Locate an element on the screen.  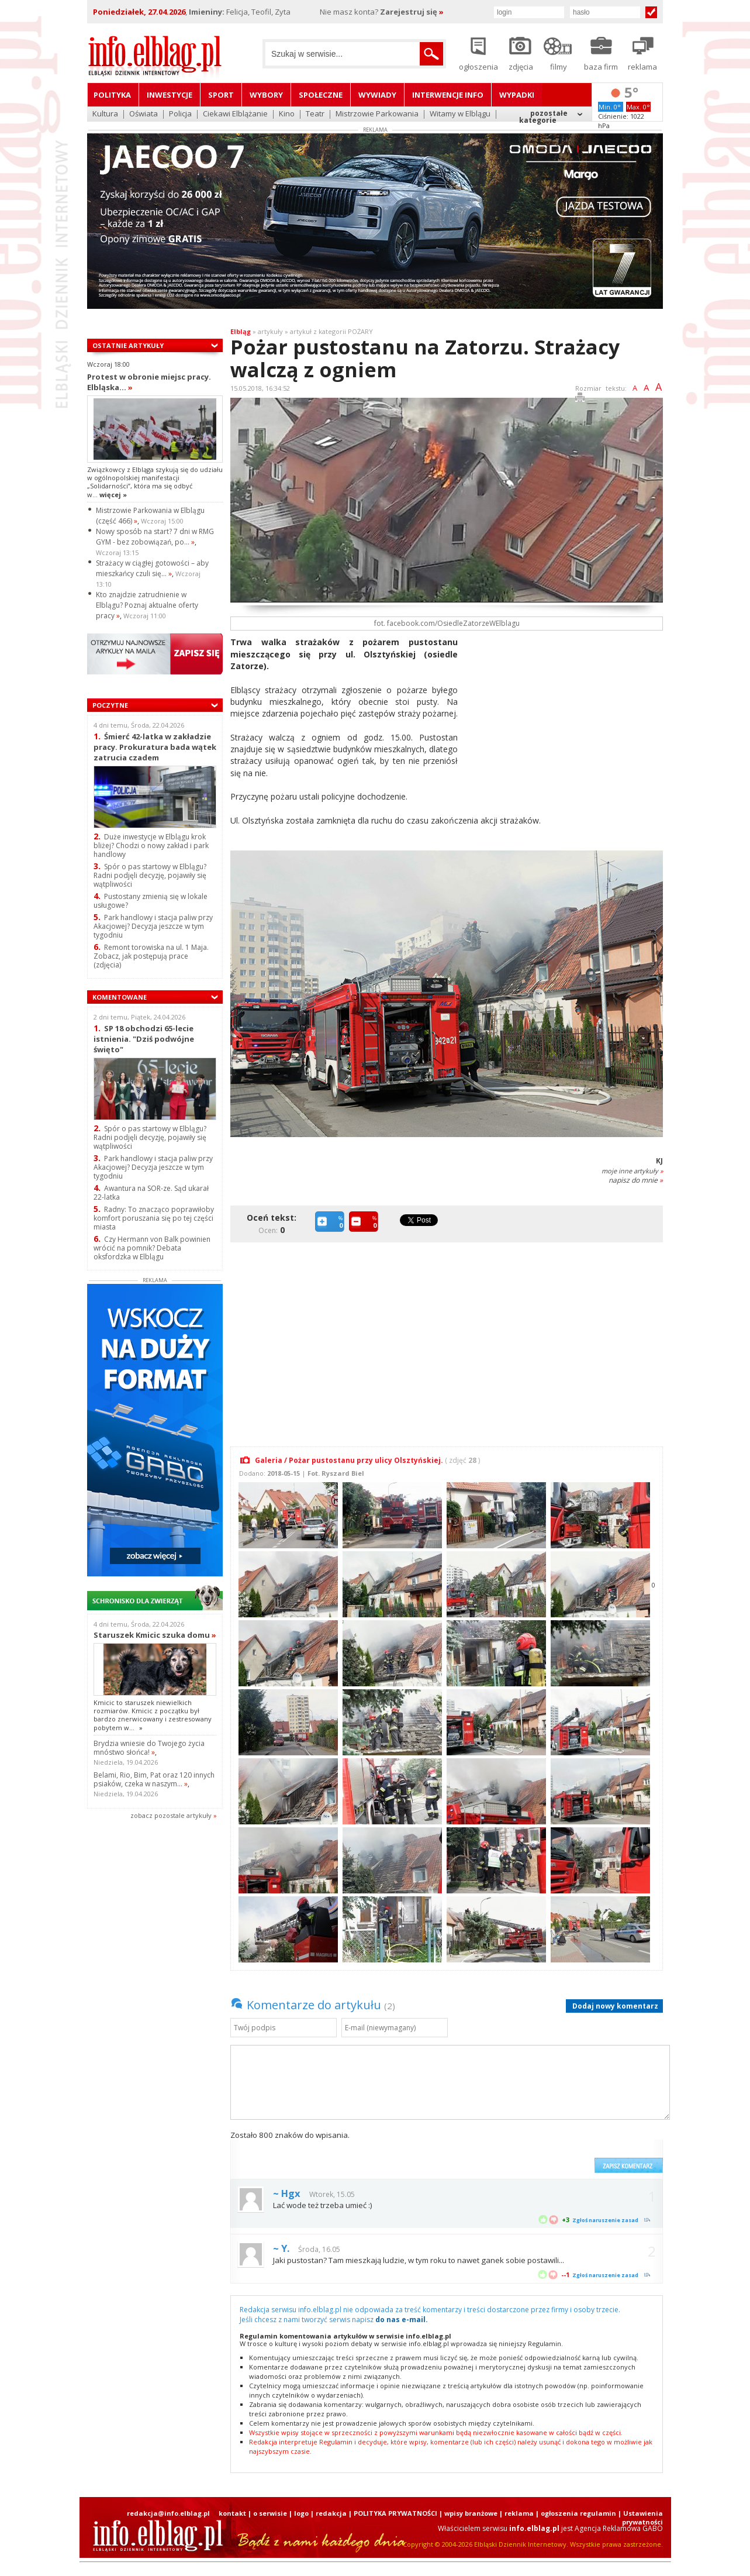
[Advertisement] is located at coordinates (564, 718).